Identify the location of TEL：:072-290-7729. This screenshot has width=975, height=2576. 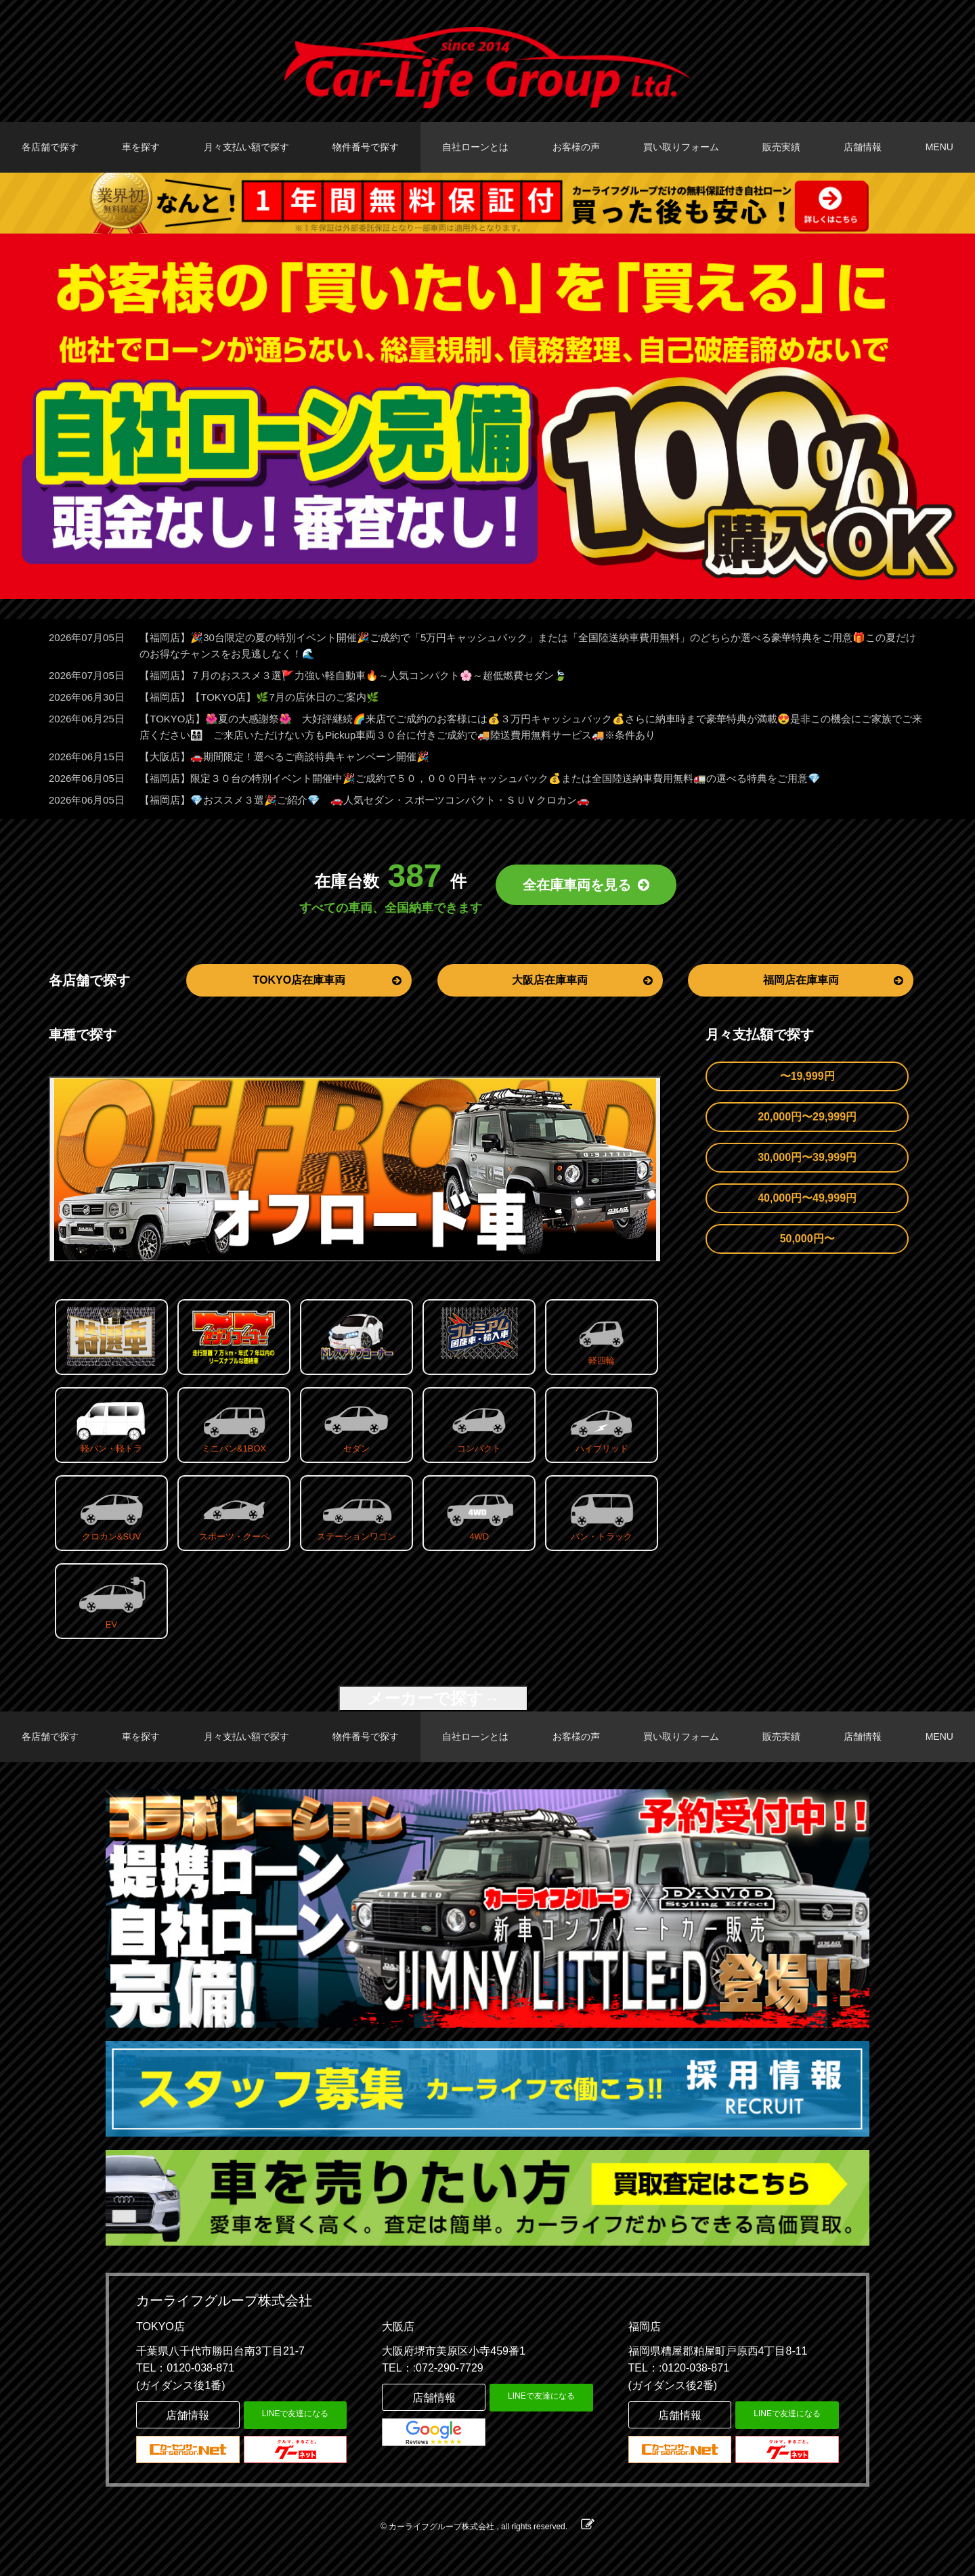
(432, 2368).